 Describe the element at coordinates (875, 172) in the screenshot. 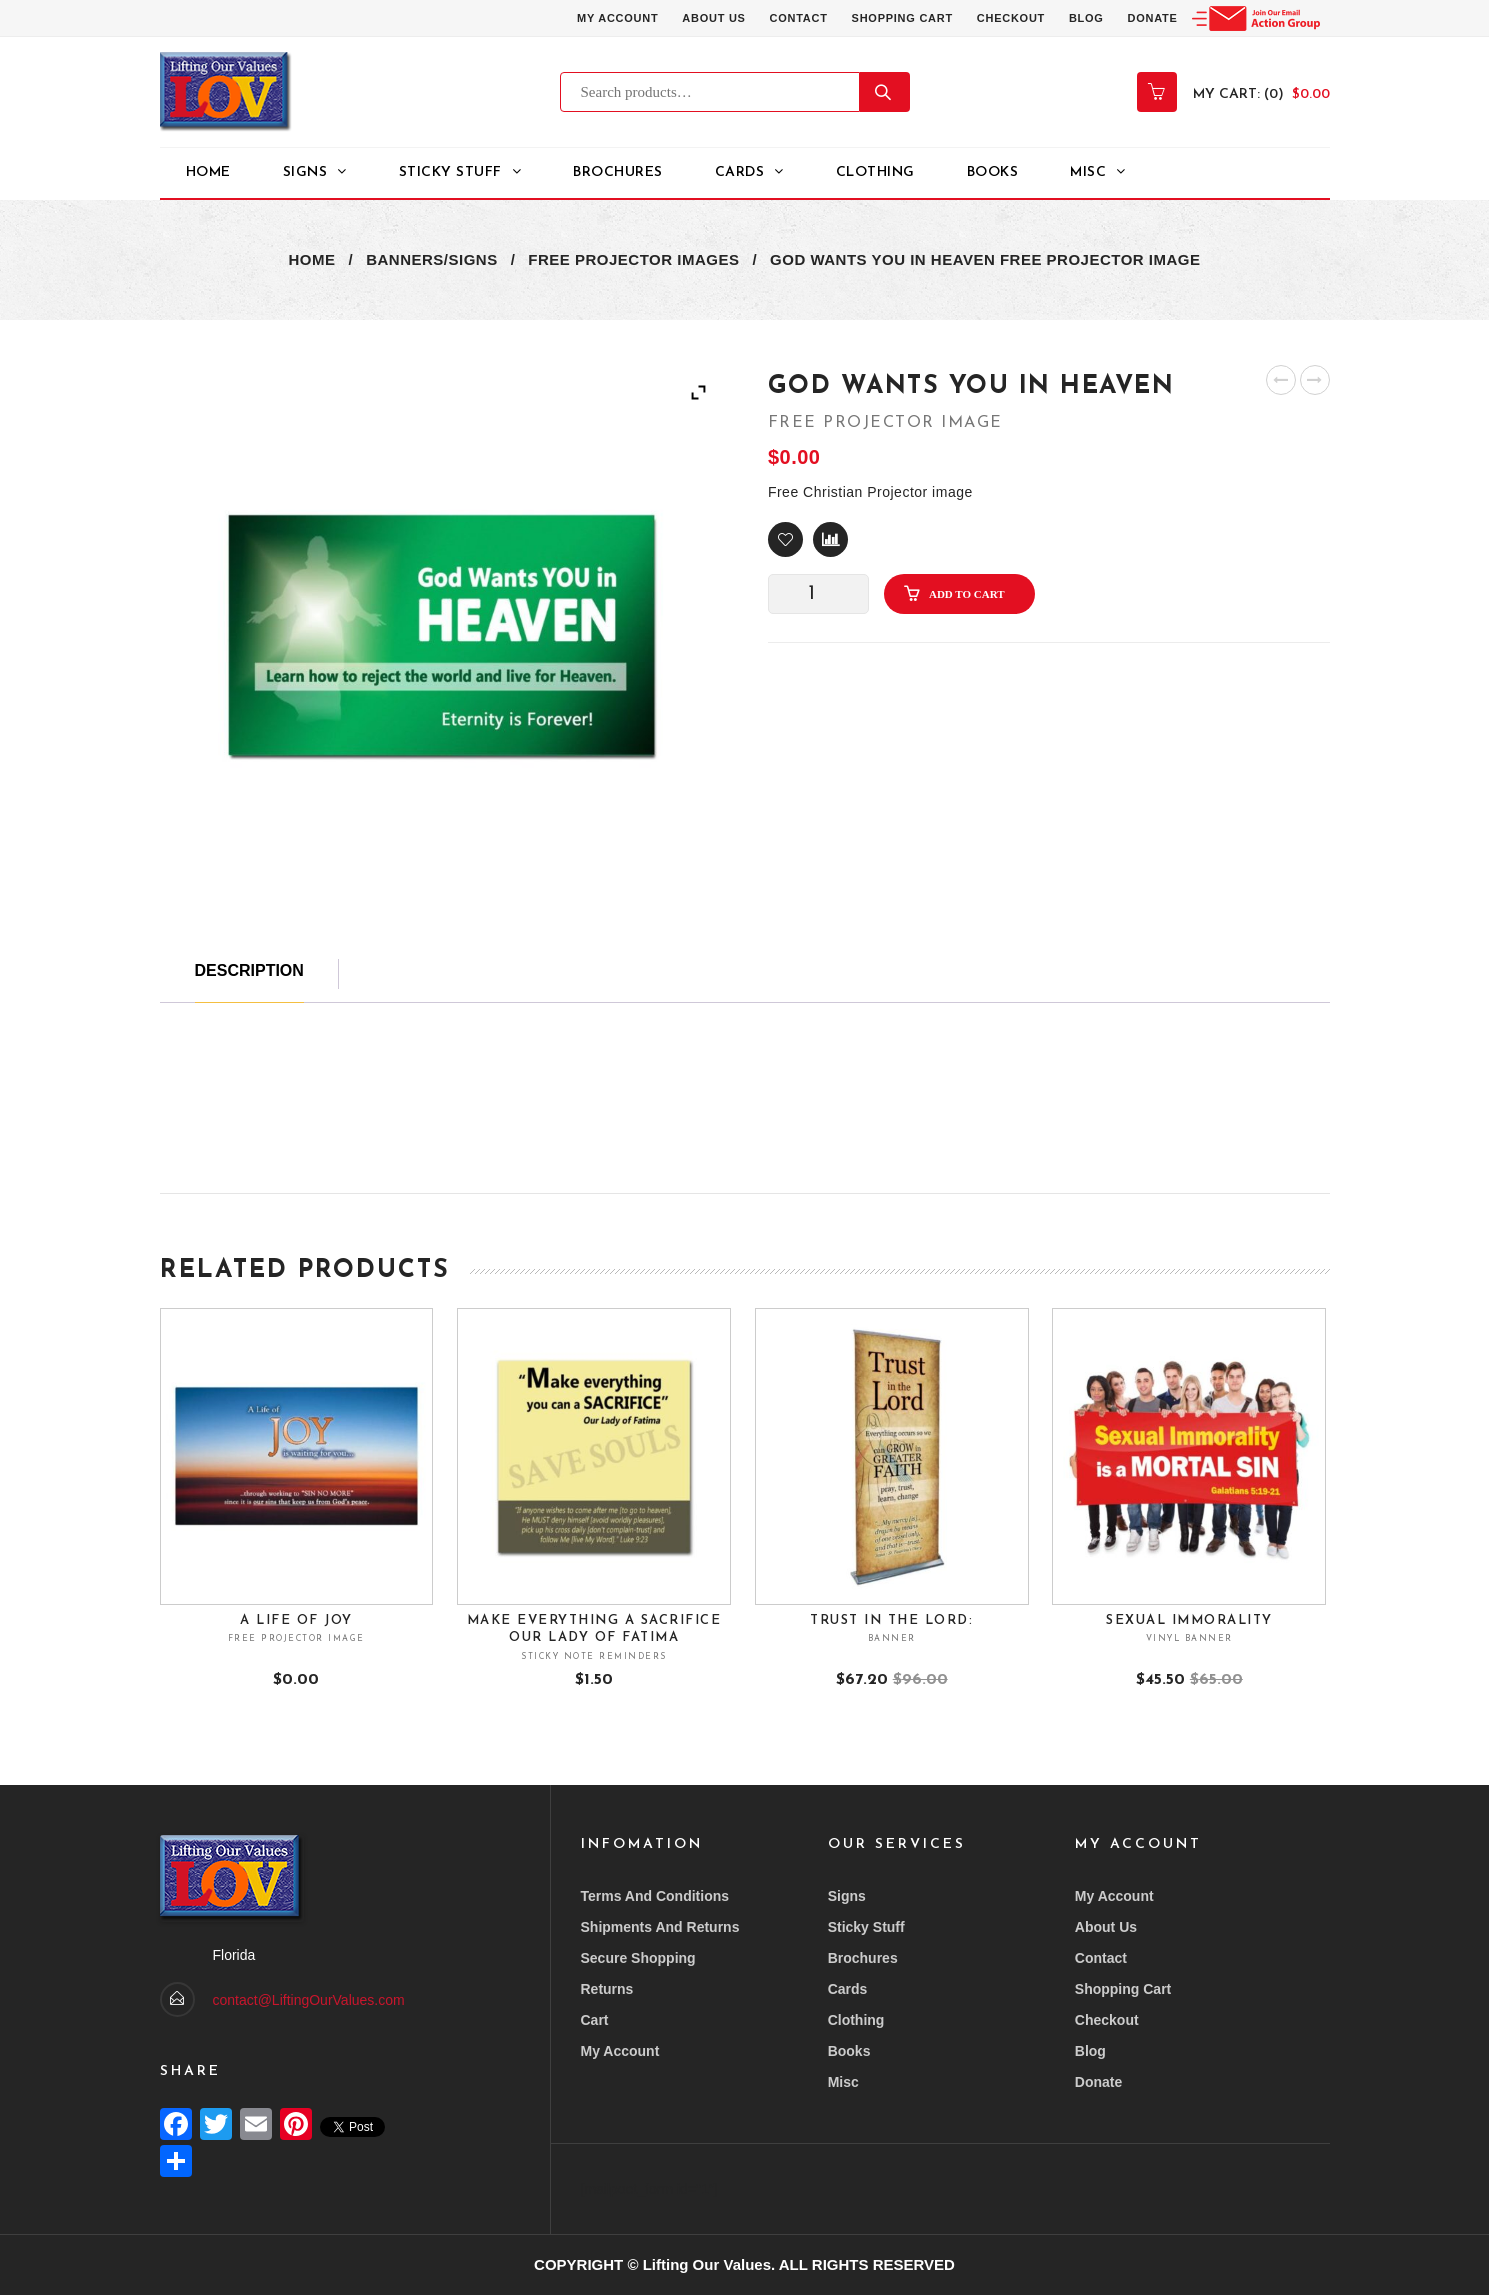

I see `Clothing` at that location.